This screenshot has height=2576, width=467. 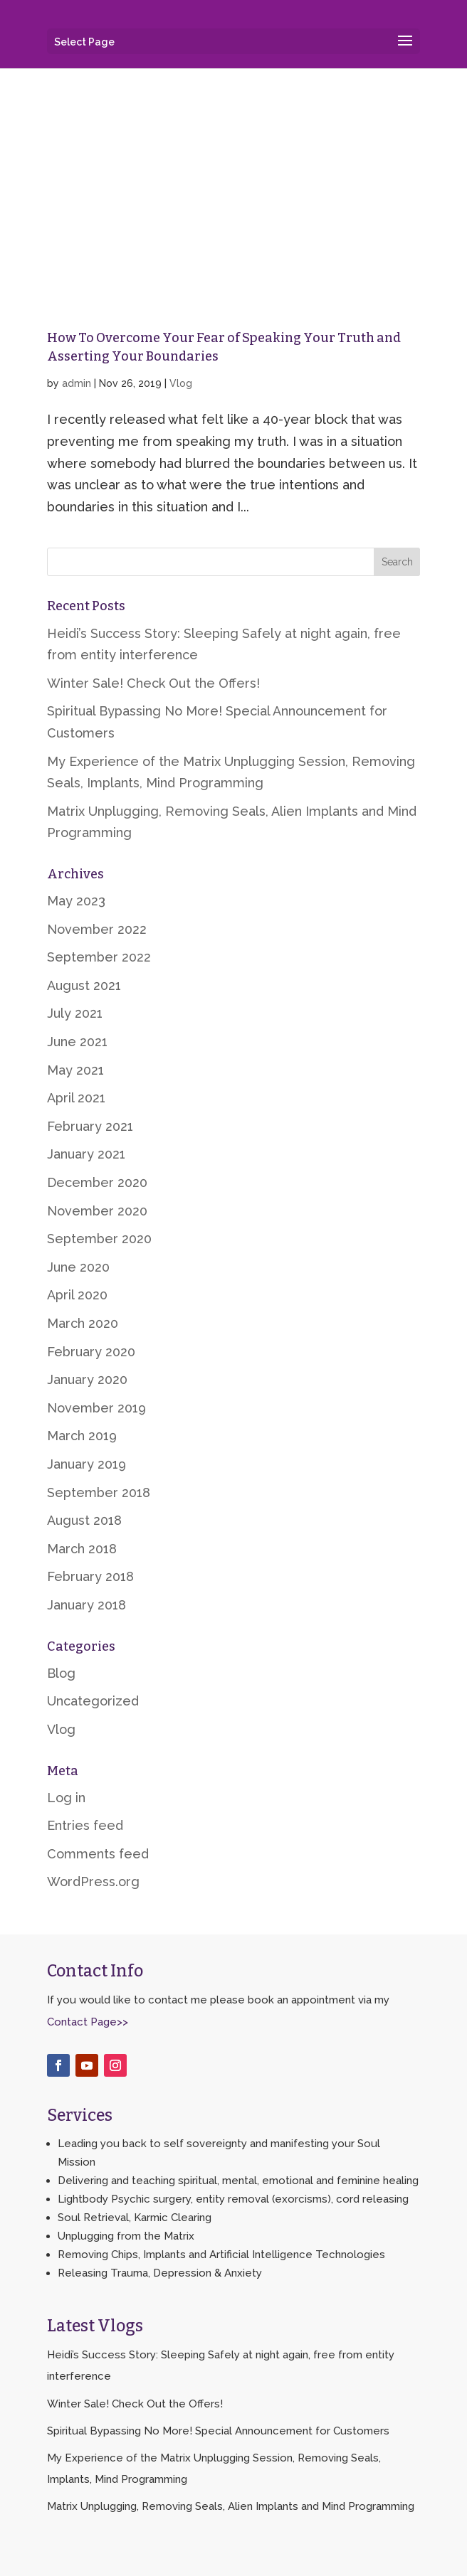 I want to click on Vlog, so click(x=180, y=383).